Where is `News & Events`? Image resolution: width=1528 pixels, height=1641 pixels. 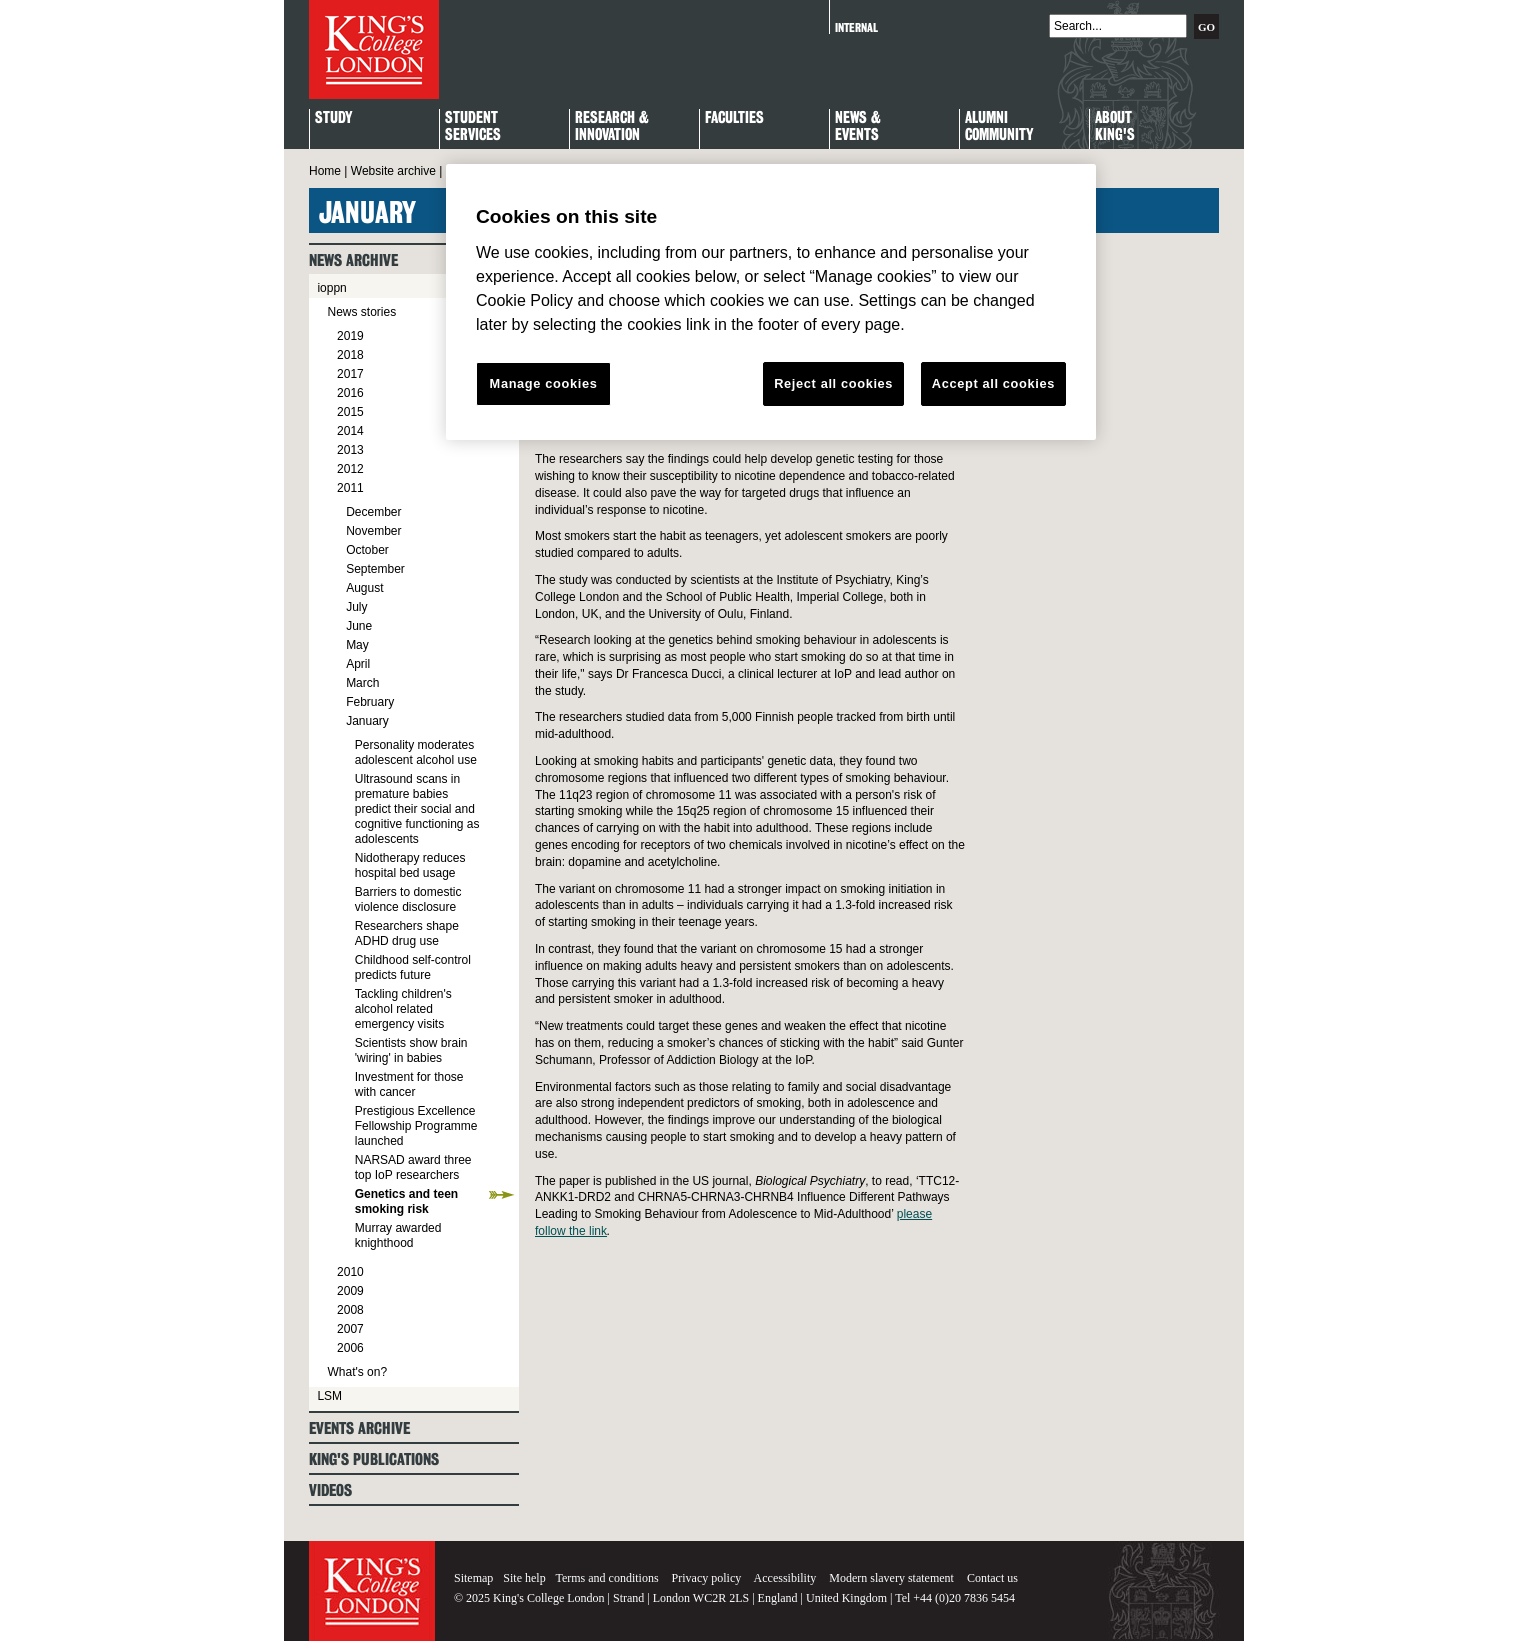
News & Events is located at coordinates (858, 127).